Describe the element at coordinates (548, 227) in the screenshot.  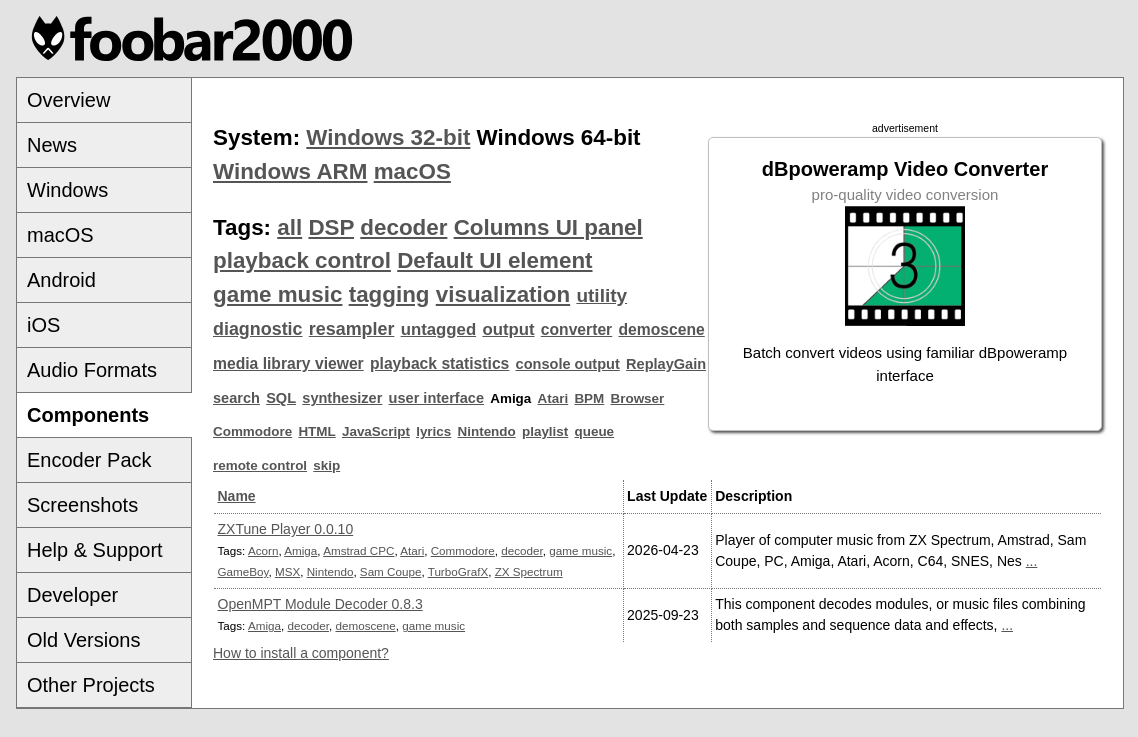
I see `Columns UI panel` at that location.